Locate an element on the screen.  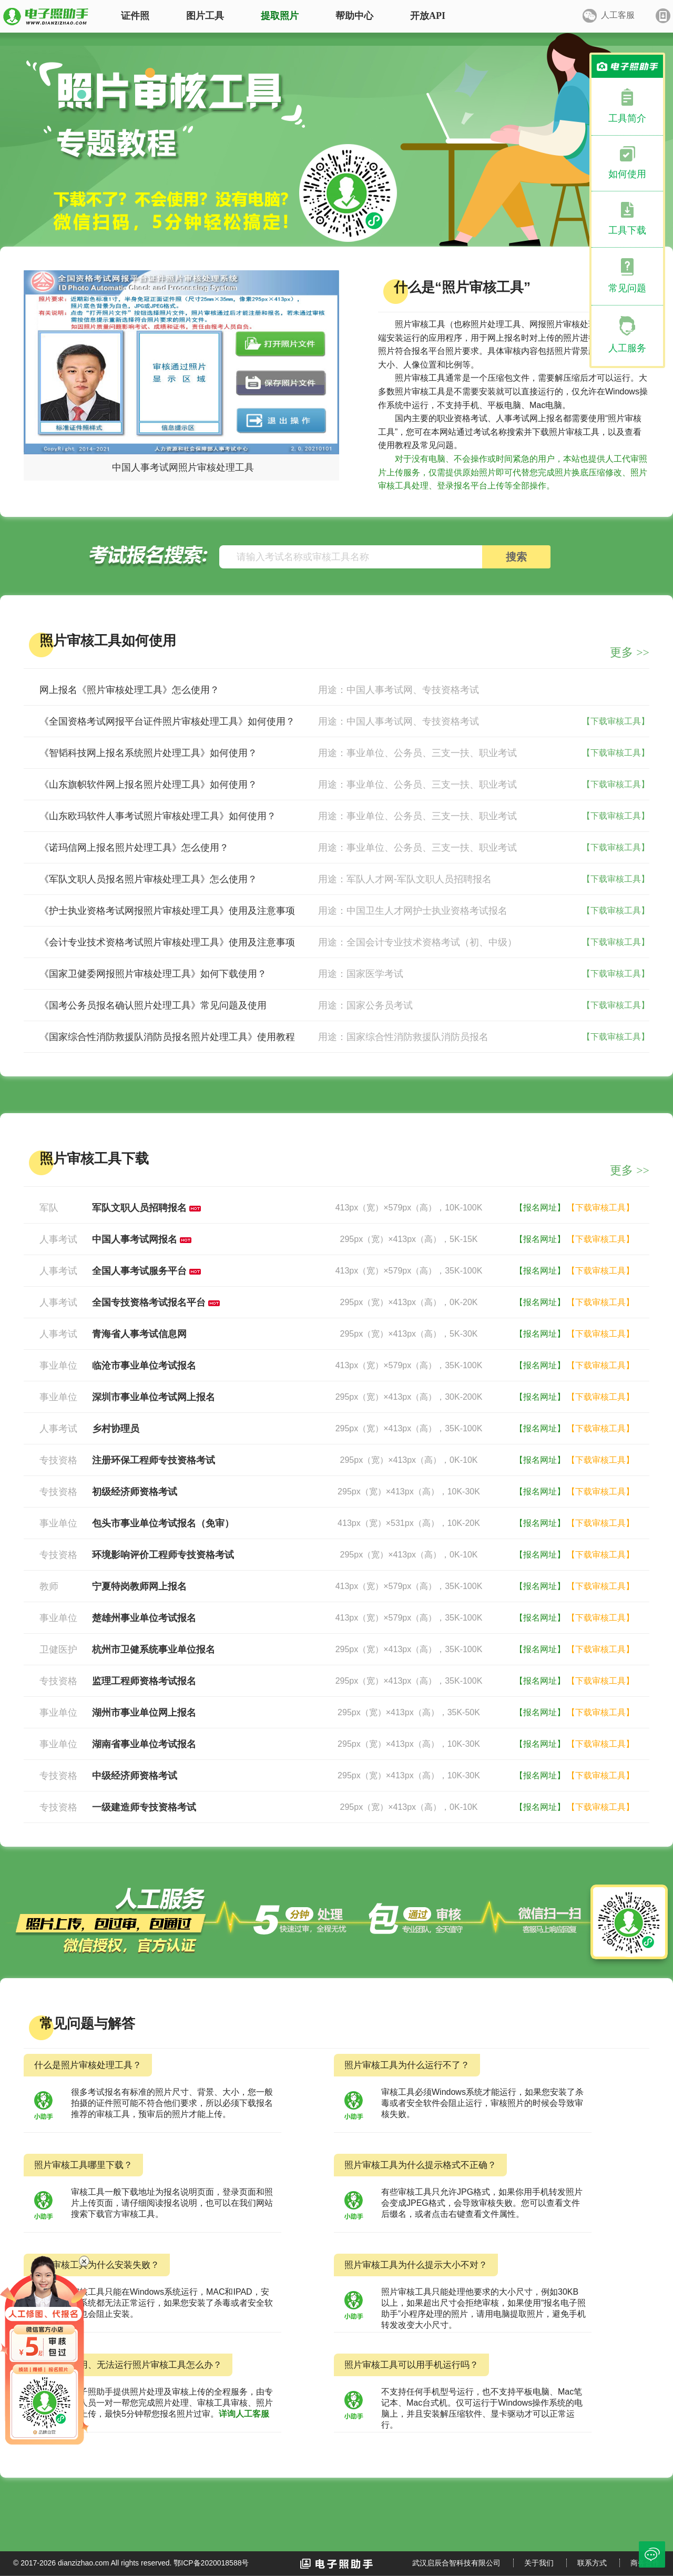
《国家综合性消防救援队消防员报名照片处理工具》使用教程 is located at coordinates (167, 1037).